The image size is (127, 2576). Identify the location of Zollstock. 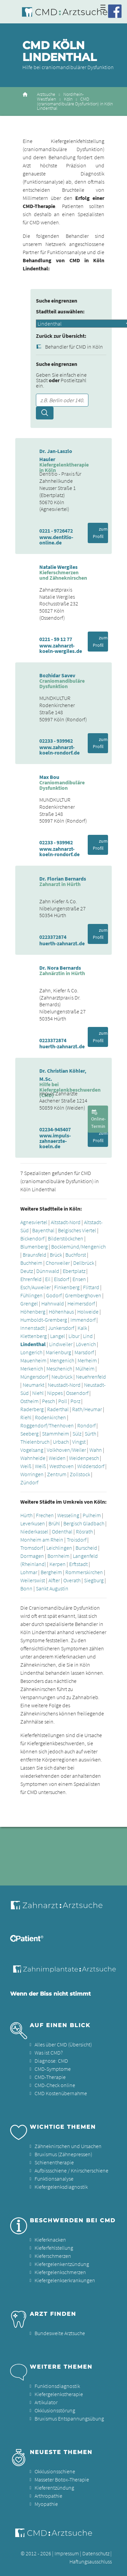
(80, 1474).